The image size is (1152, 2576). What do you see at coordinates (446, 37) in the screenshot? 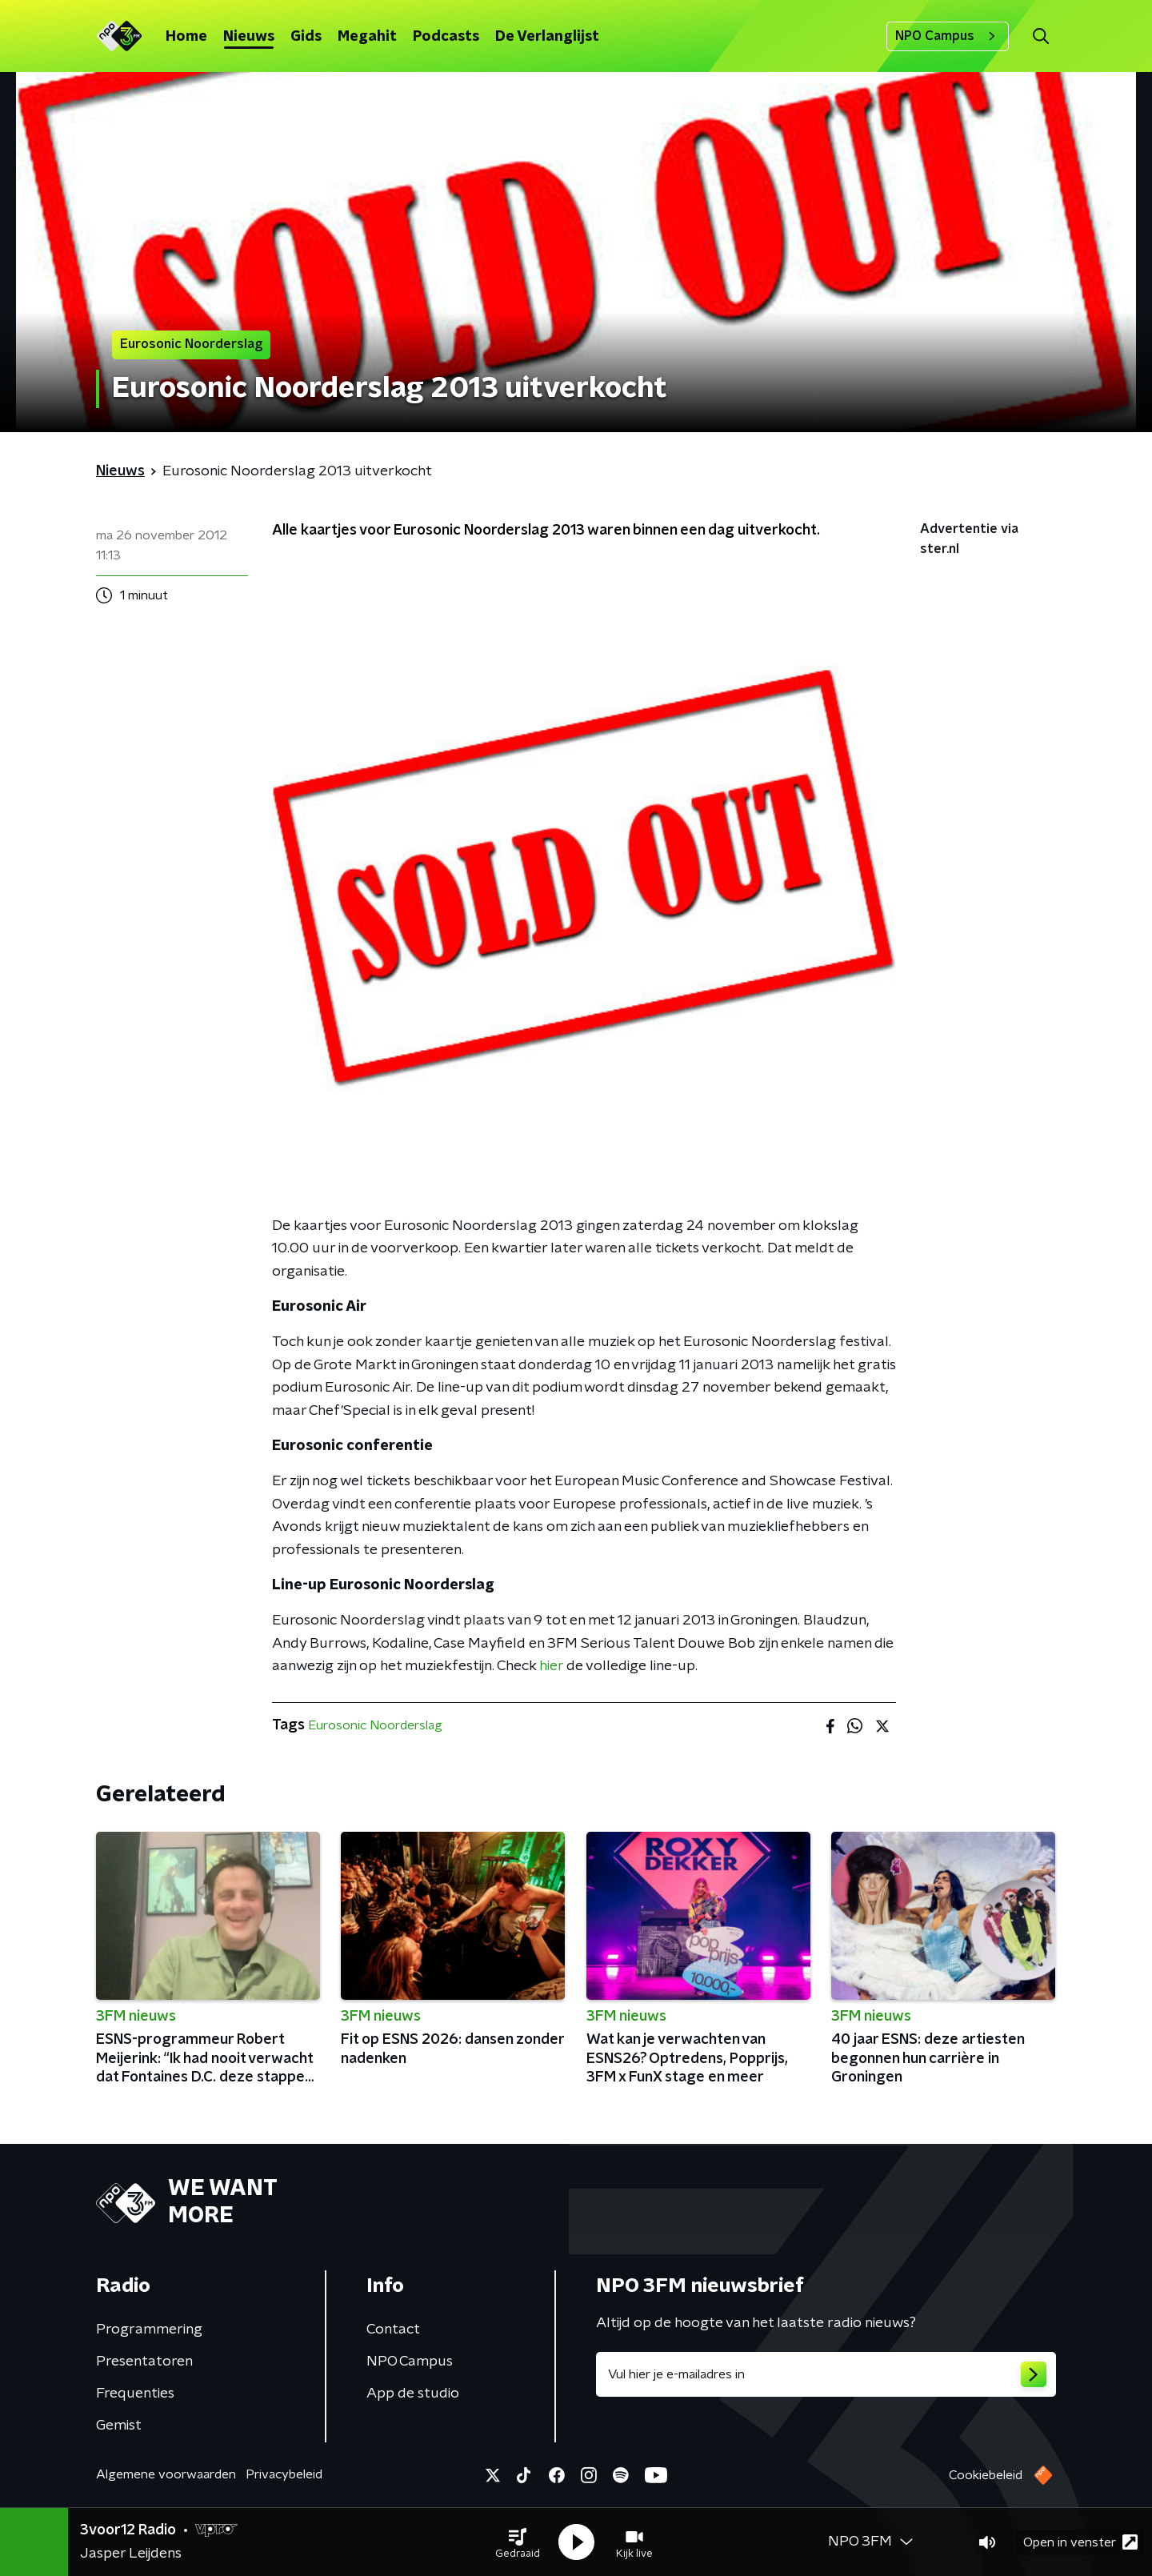
I see `Podcasts` at bounding box center [446, 37].